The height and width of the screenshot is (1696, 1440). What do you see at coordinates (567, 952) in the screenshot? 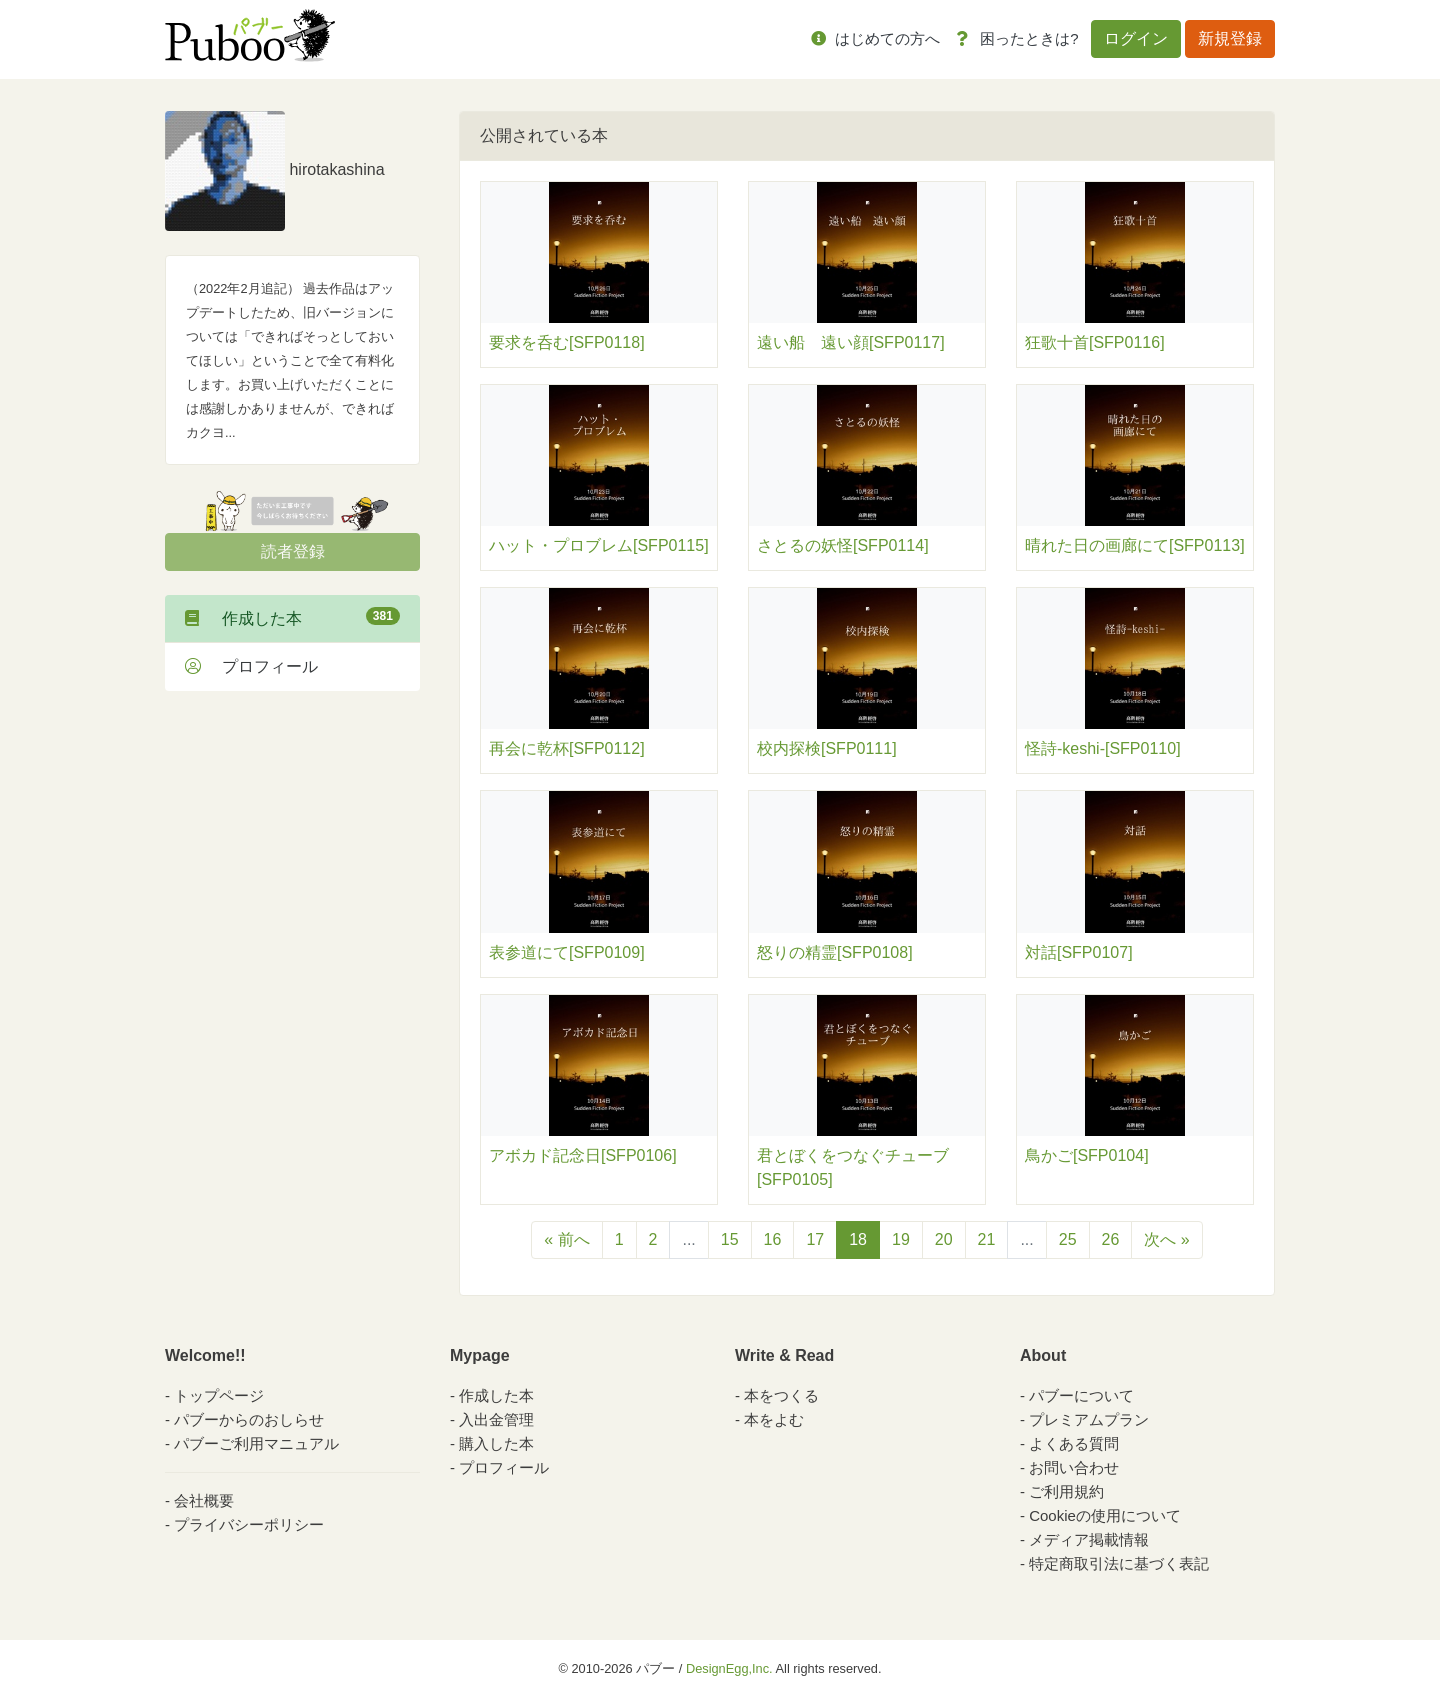
I see `表参道にて[SFP0109]` at bounding box center [567, 952].